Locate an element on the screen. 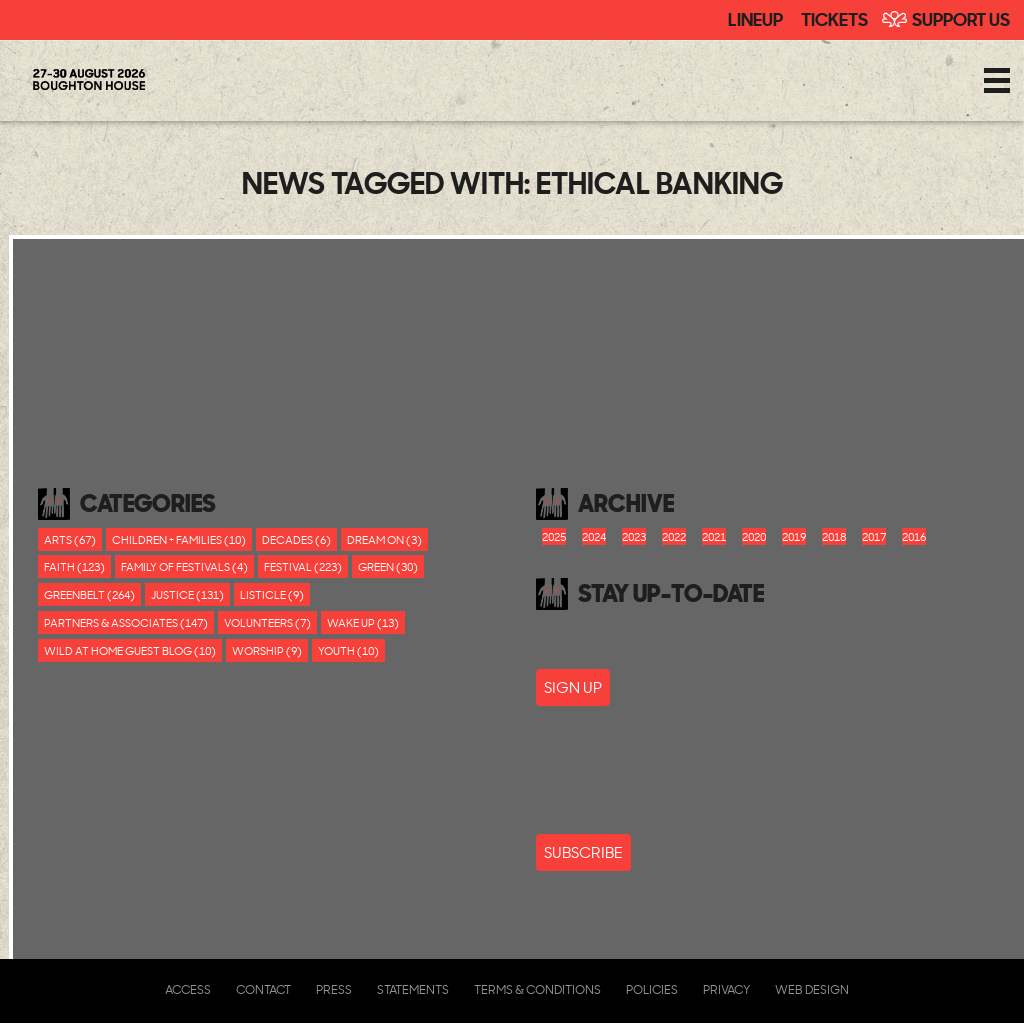 The width and height of the screenshot is (1024, 1024). 2022 is located at coordinates (674, 536).